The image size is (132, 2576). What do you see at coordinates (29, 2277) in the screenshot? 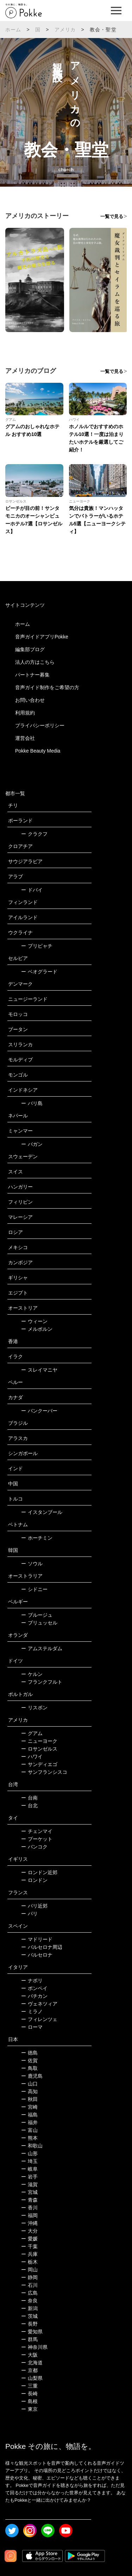
I see `静岡` at bounding box center [29, 2277].